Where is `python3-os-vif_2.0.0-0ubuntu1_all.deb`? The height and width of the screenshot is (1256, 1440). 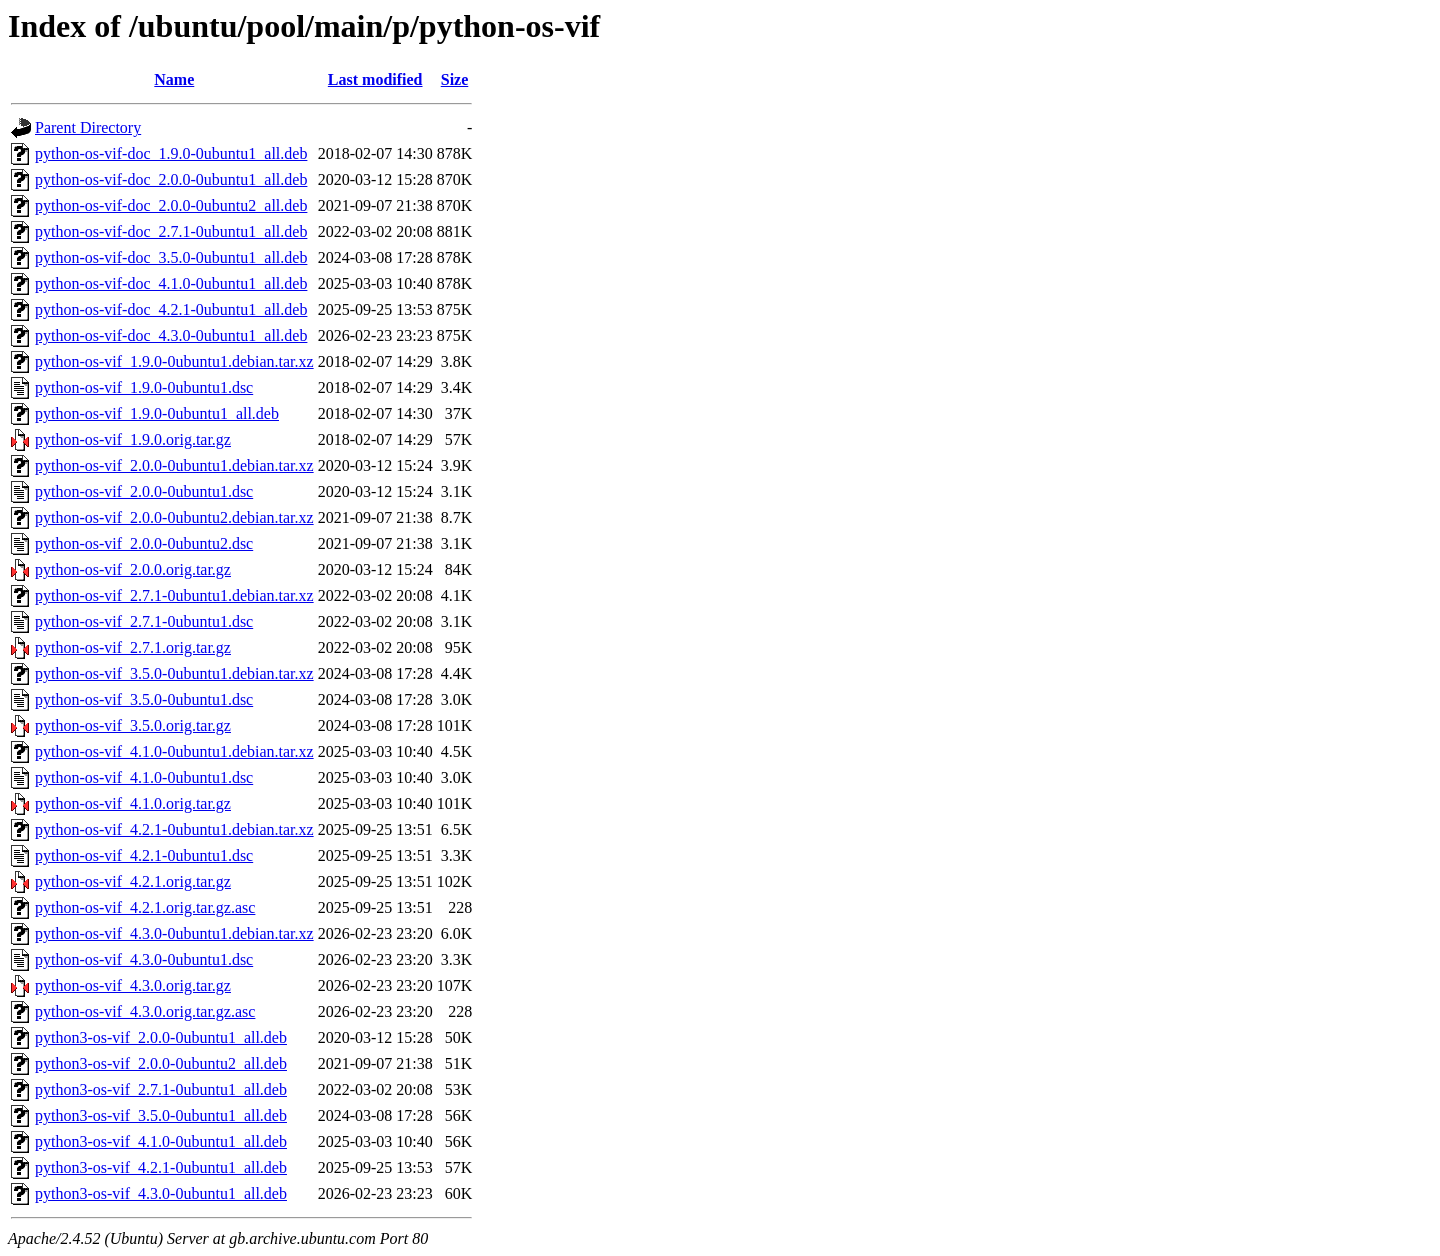
python3-os-vif_2.0.0-0ubuntu1_all.deb is located at coordinates (161, 1037).